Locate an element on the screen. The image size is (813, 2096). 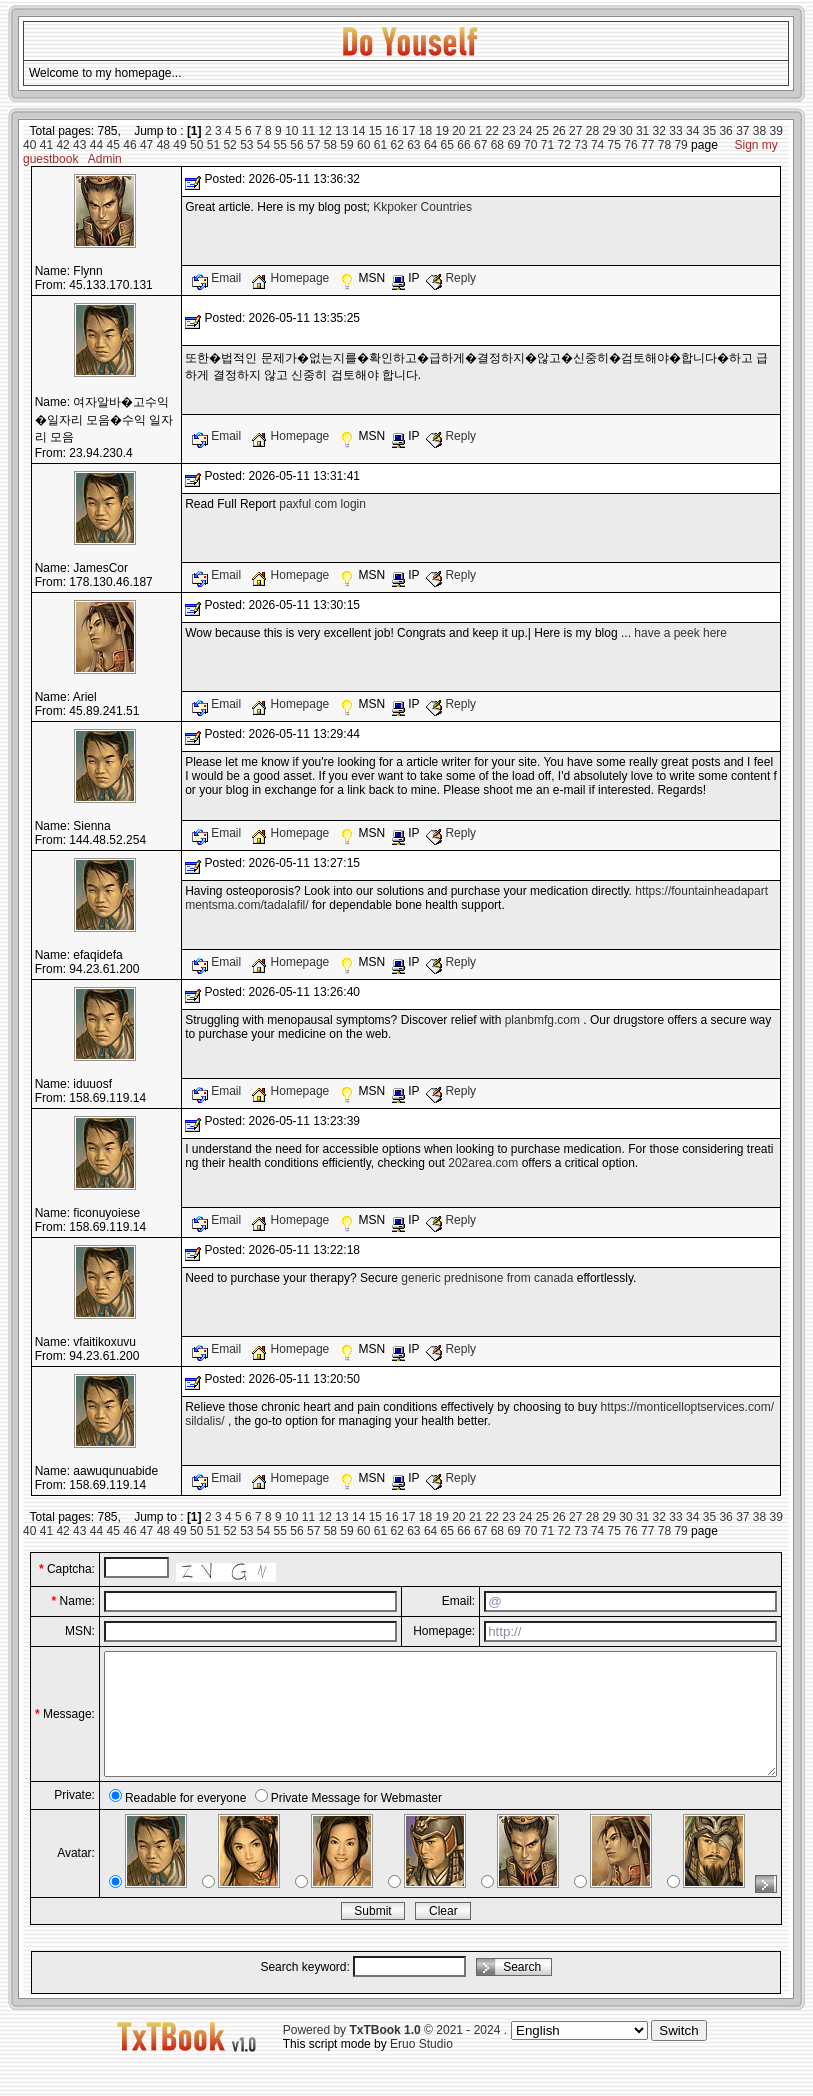
Kkpoker Countries is located at coordinates (422, 207).